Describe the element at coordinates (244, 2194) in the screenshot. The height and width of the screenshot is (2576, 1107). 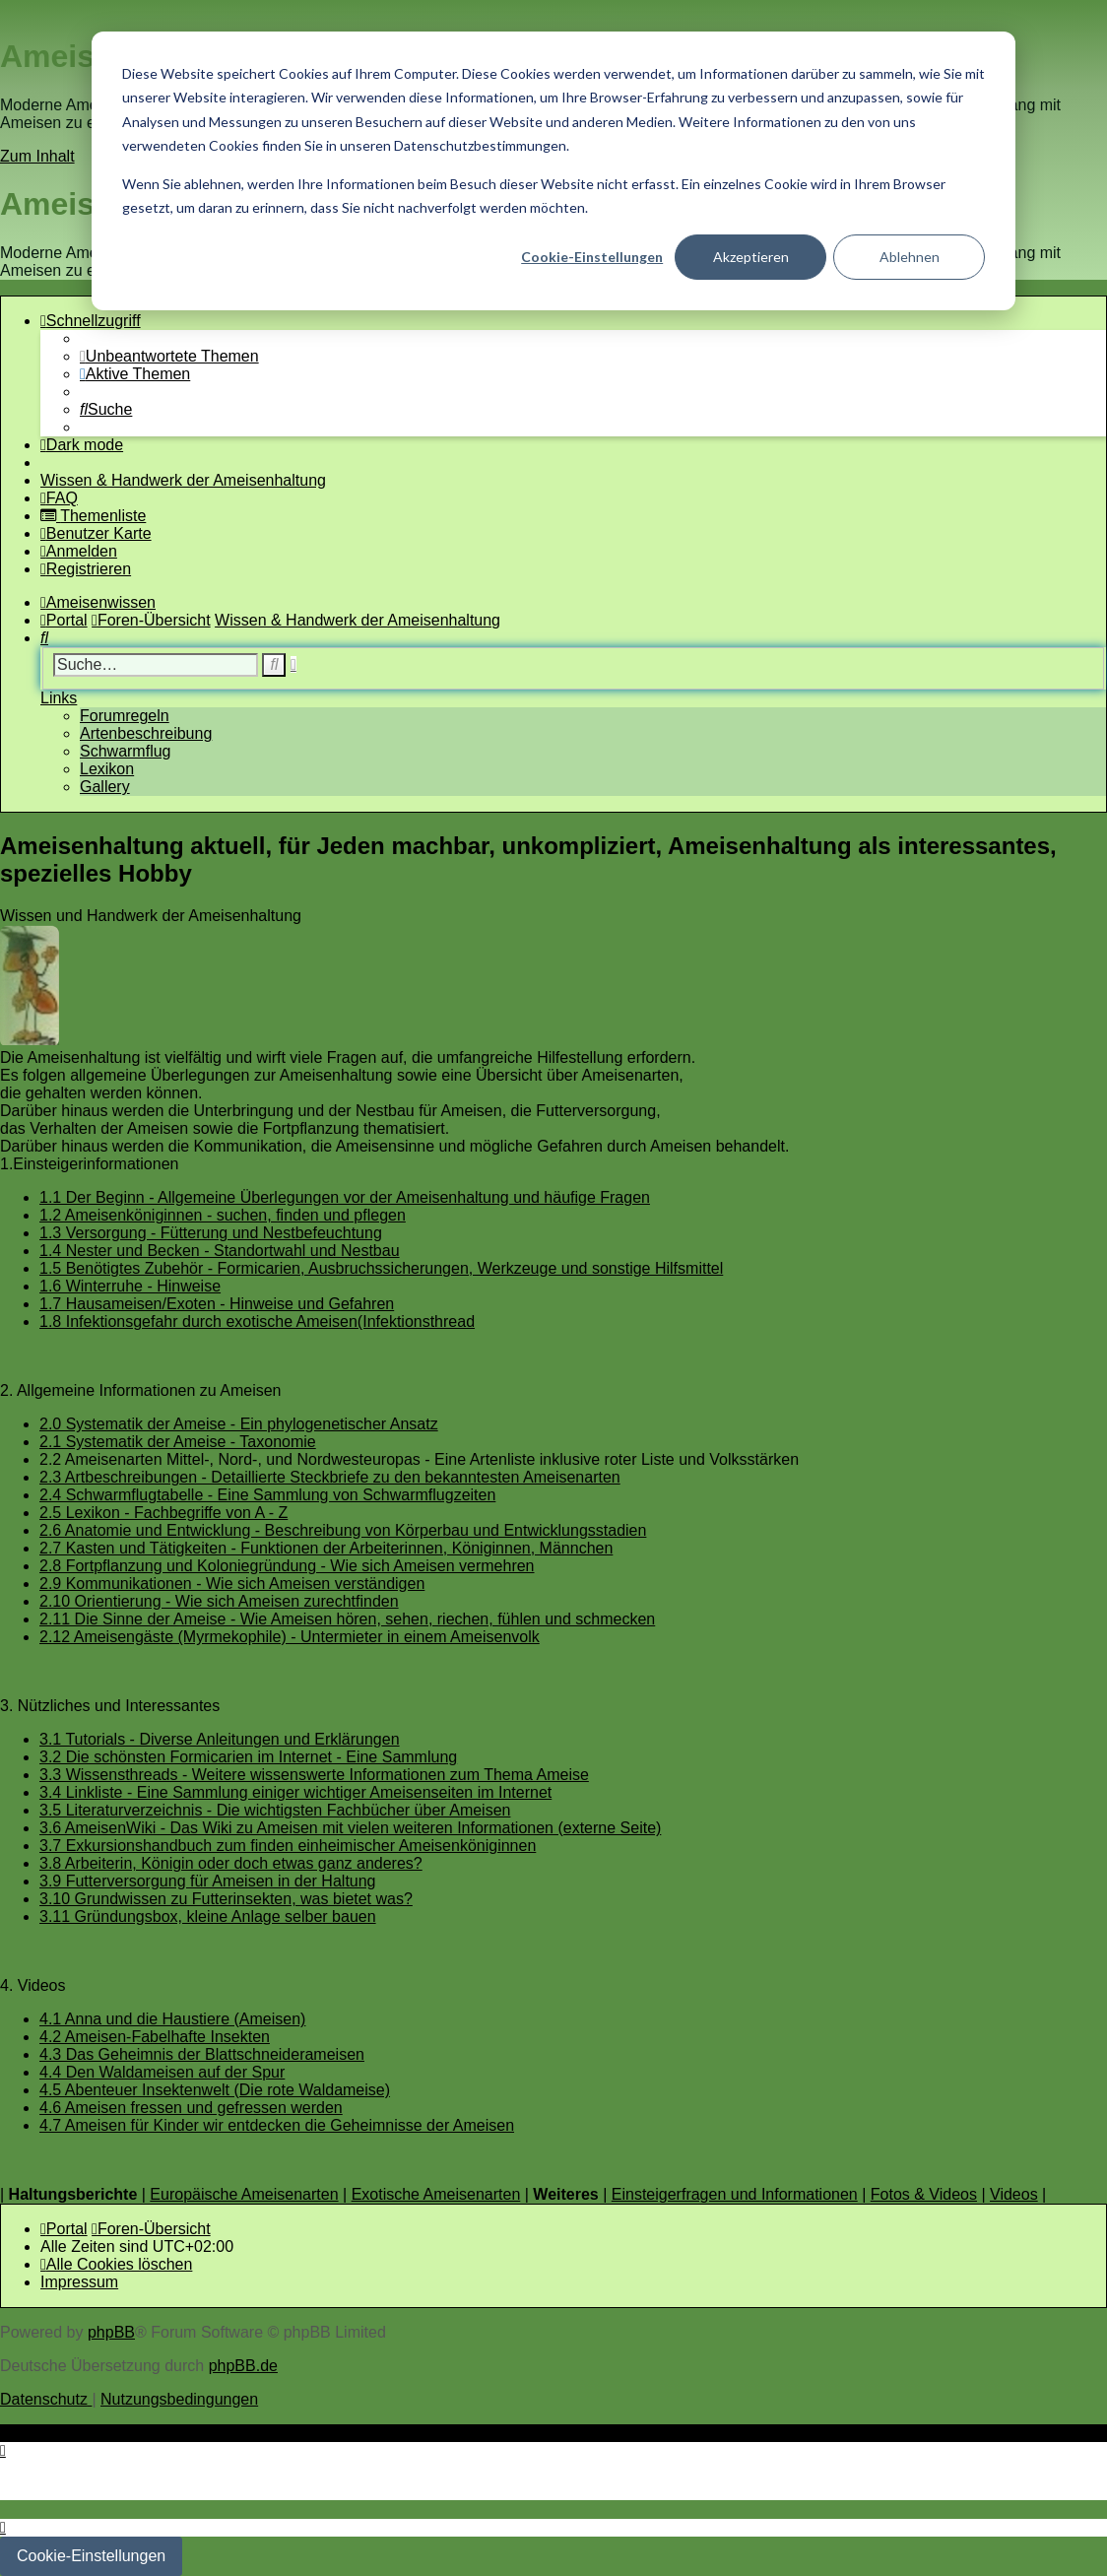
I see `Europäische Ameisenarten` at that location.